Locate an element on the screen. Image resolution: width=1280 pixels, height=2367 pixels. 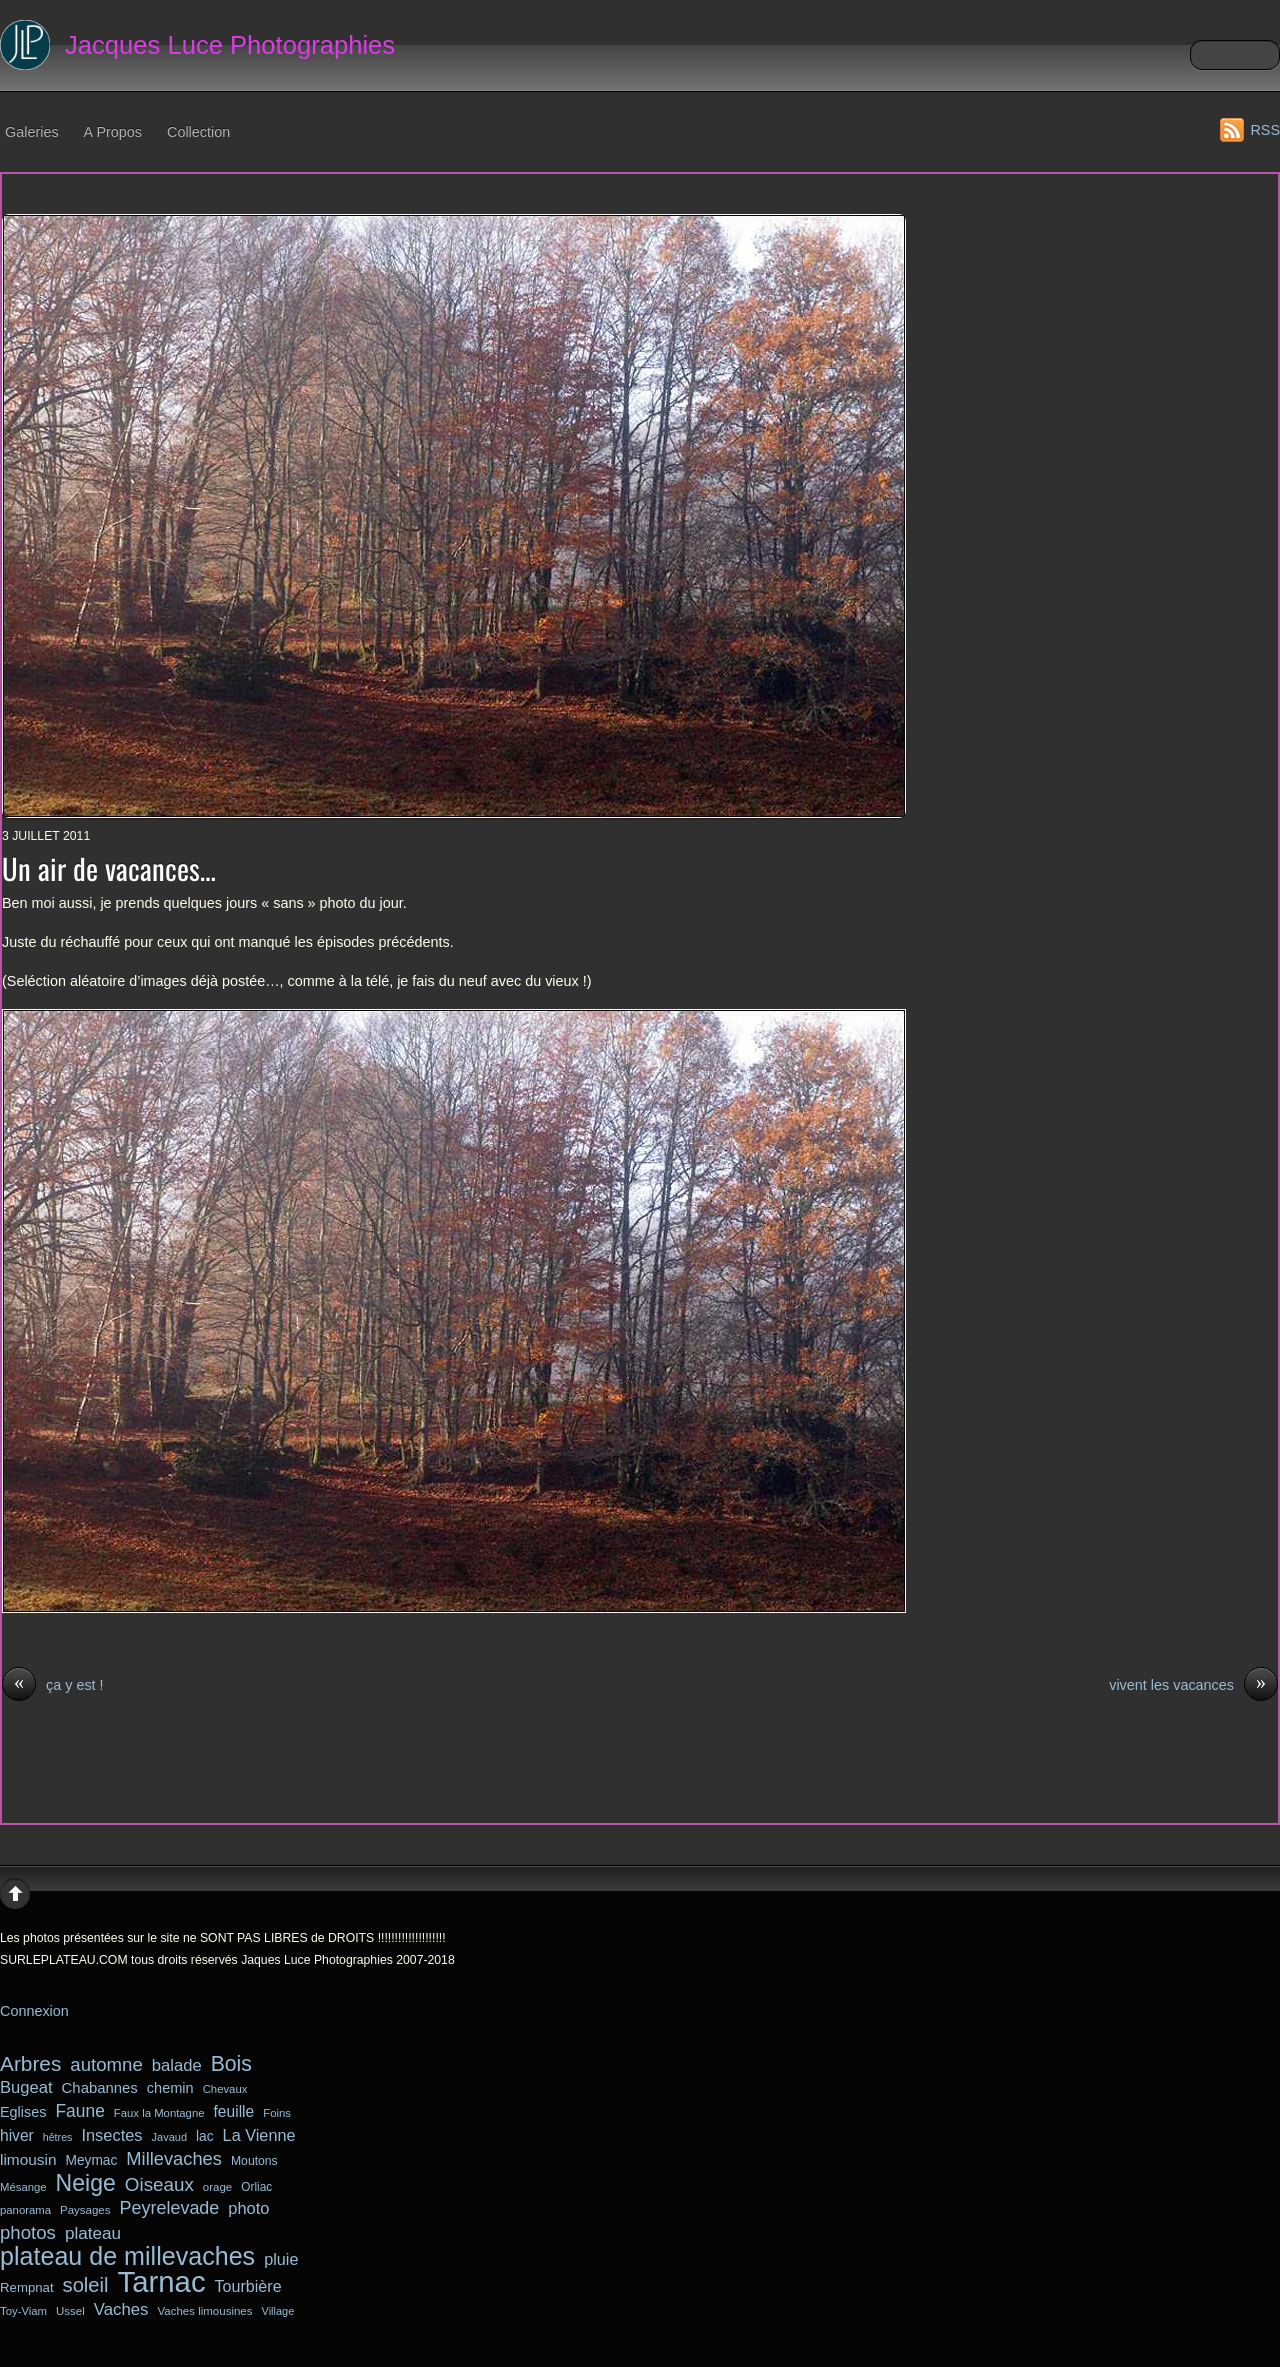
orage [orage (25 éléments)] is located at coordinates (217, 2187).